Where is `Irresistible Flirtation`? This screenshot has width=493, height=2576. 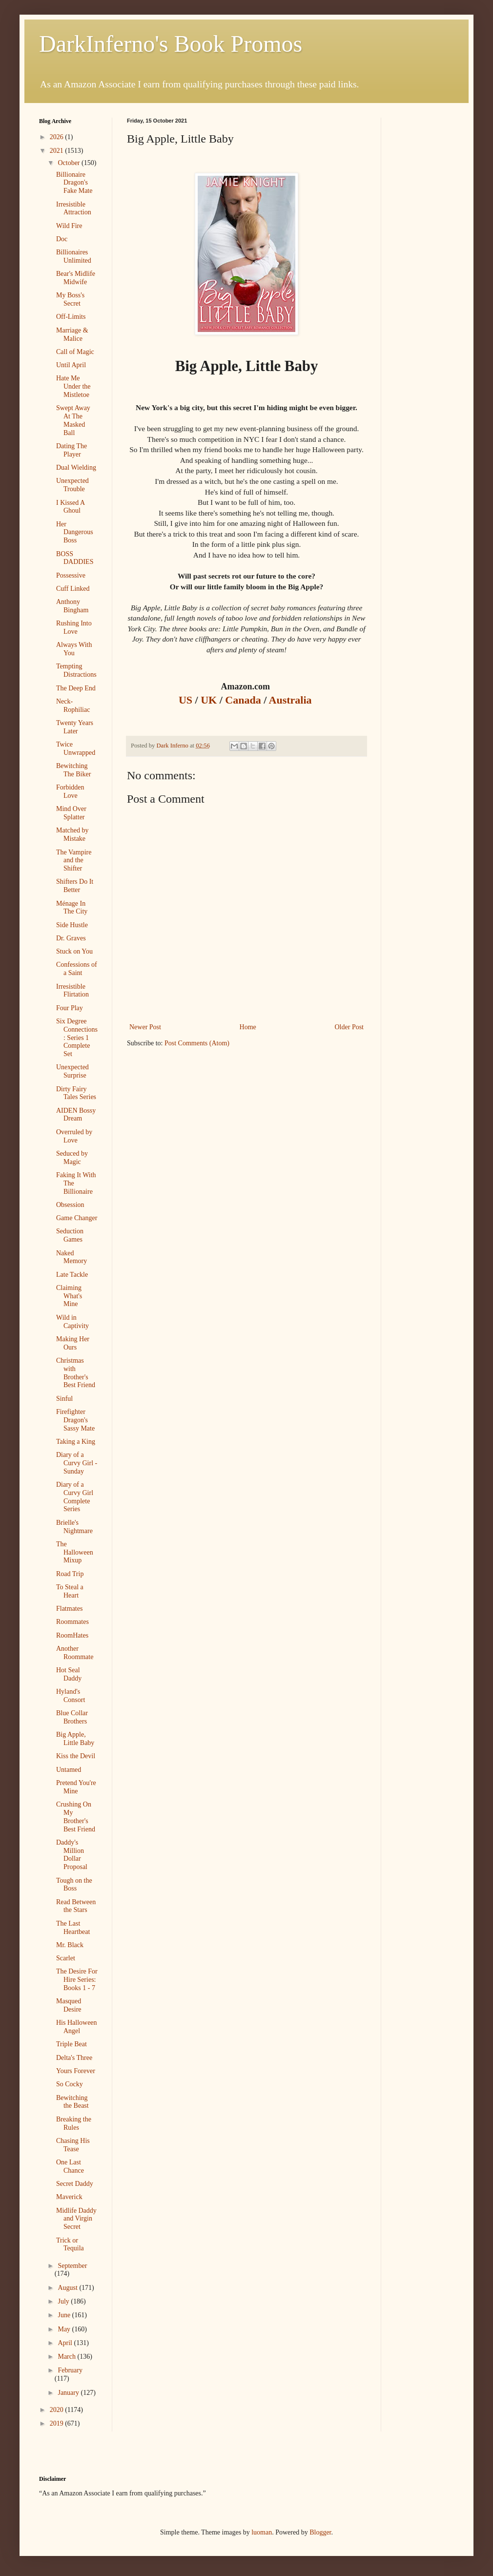 Irresistible Flirtation is located at coordinates (72, 990).